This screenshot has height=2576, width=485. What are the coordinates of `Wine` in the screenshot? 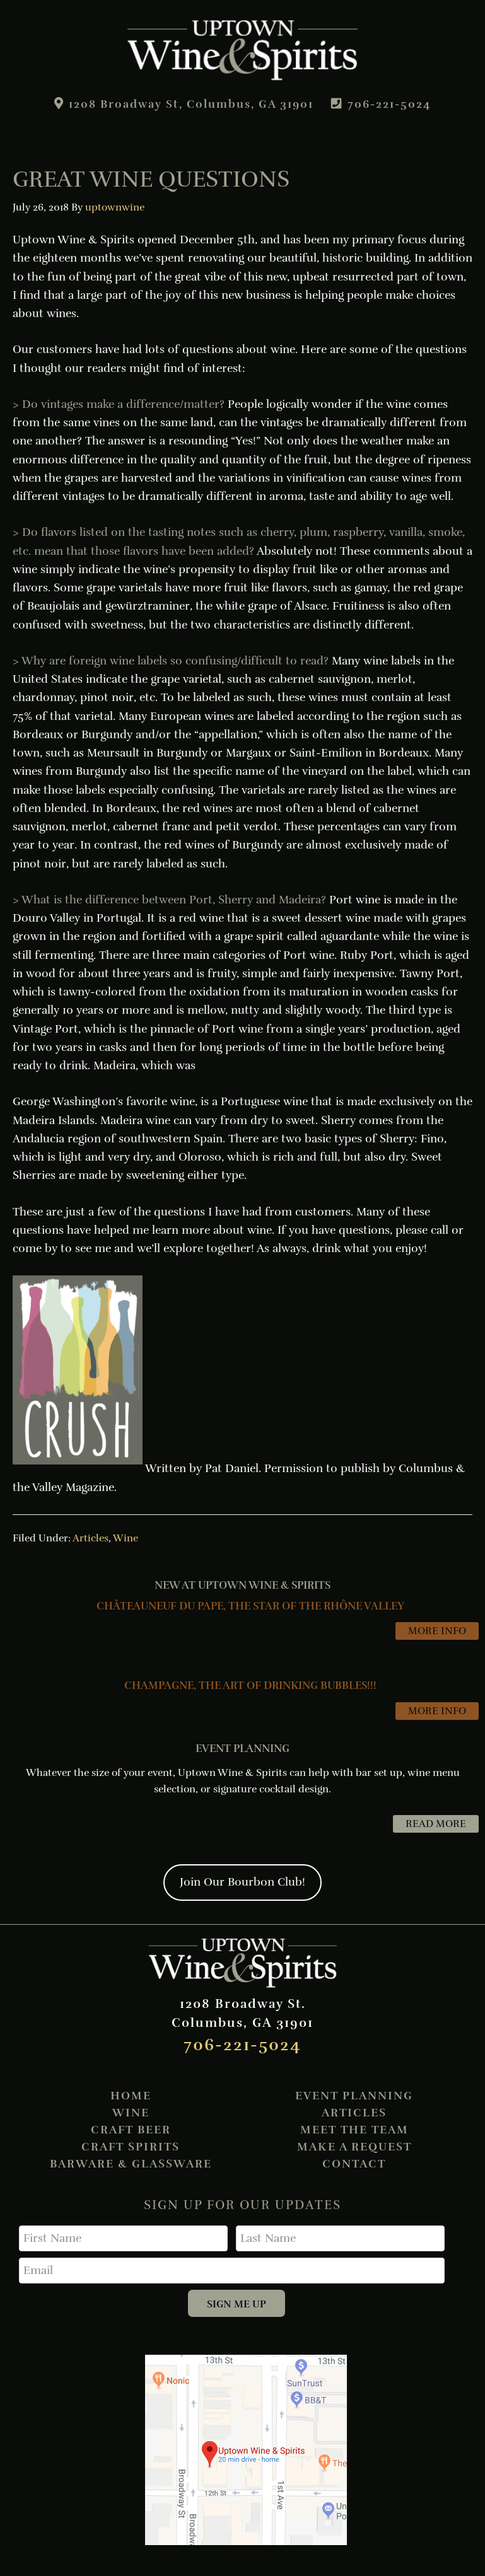 It's located at (125, 1538).